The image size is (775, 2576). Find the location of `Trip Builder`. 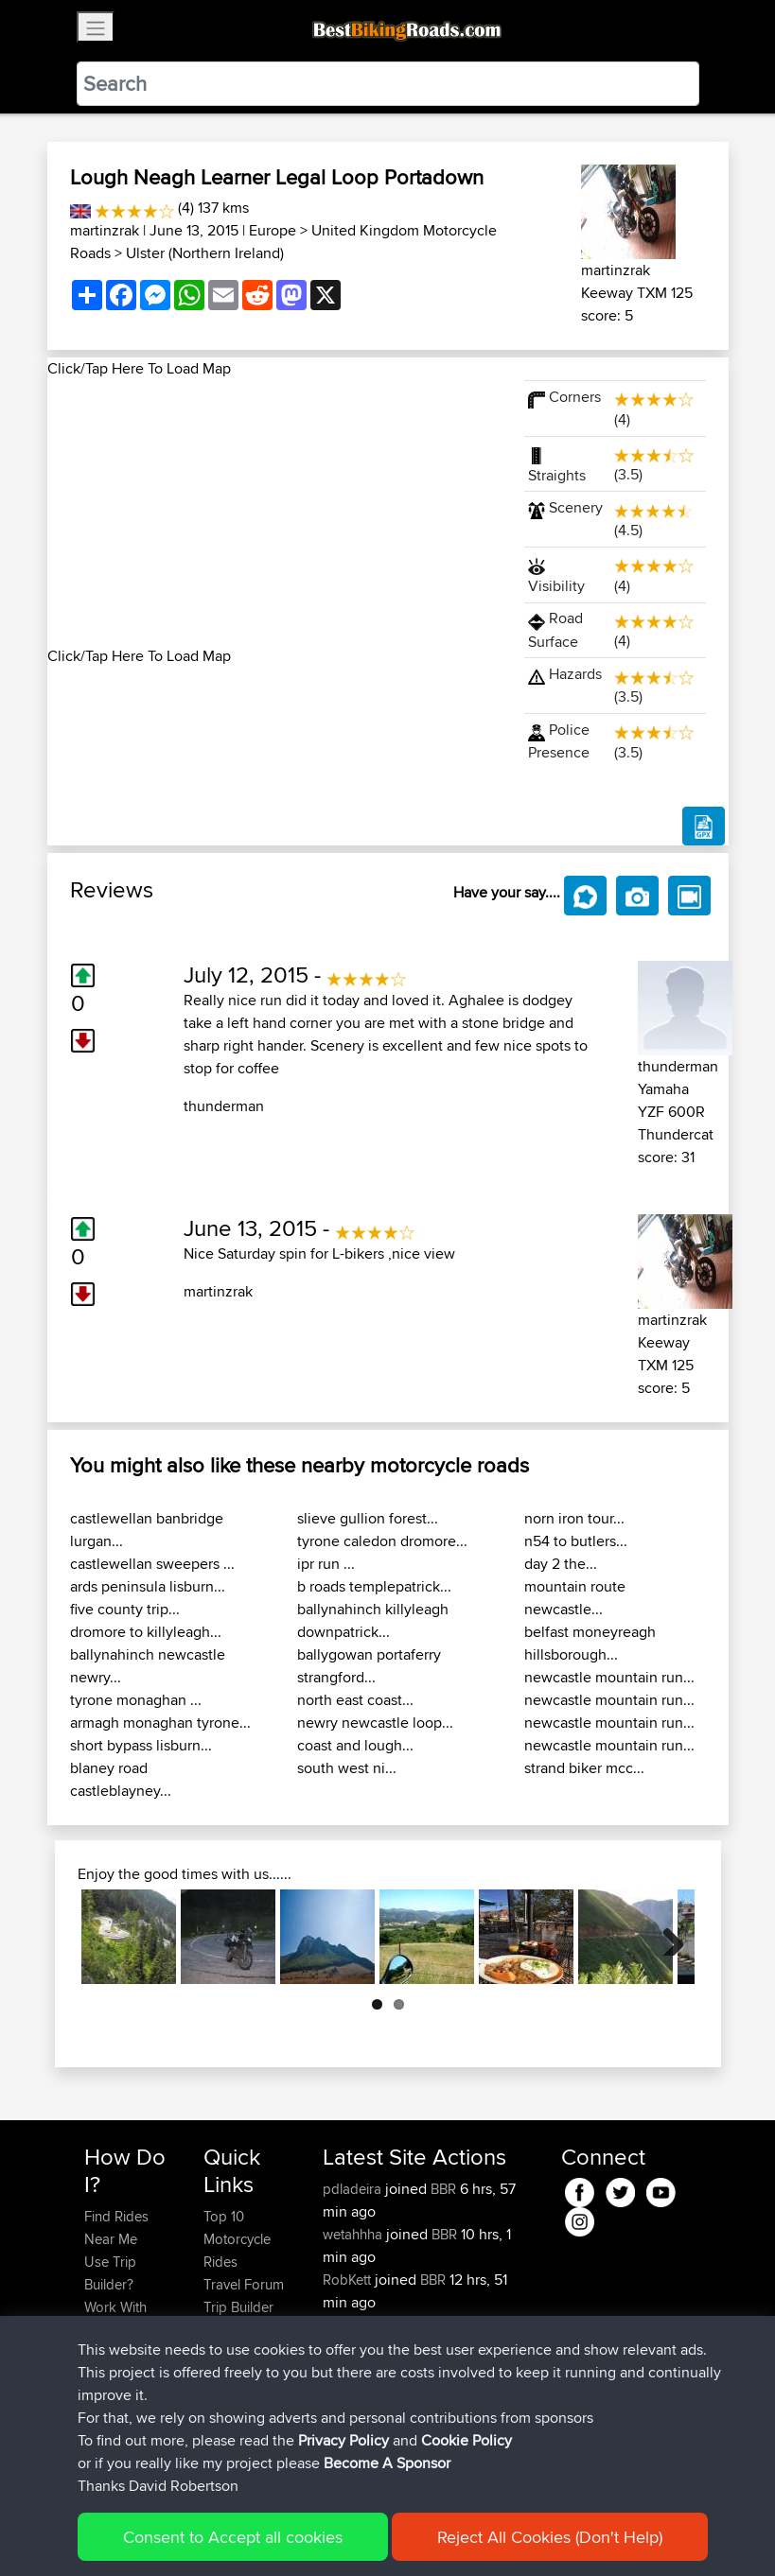

Trip Builder is located at coordinates (238, 2307).